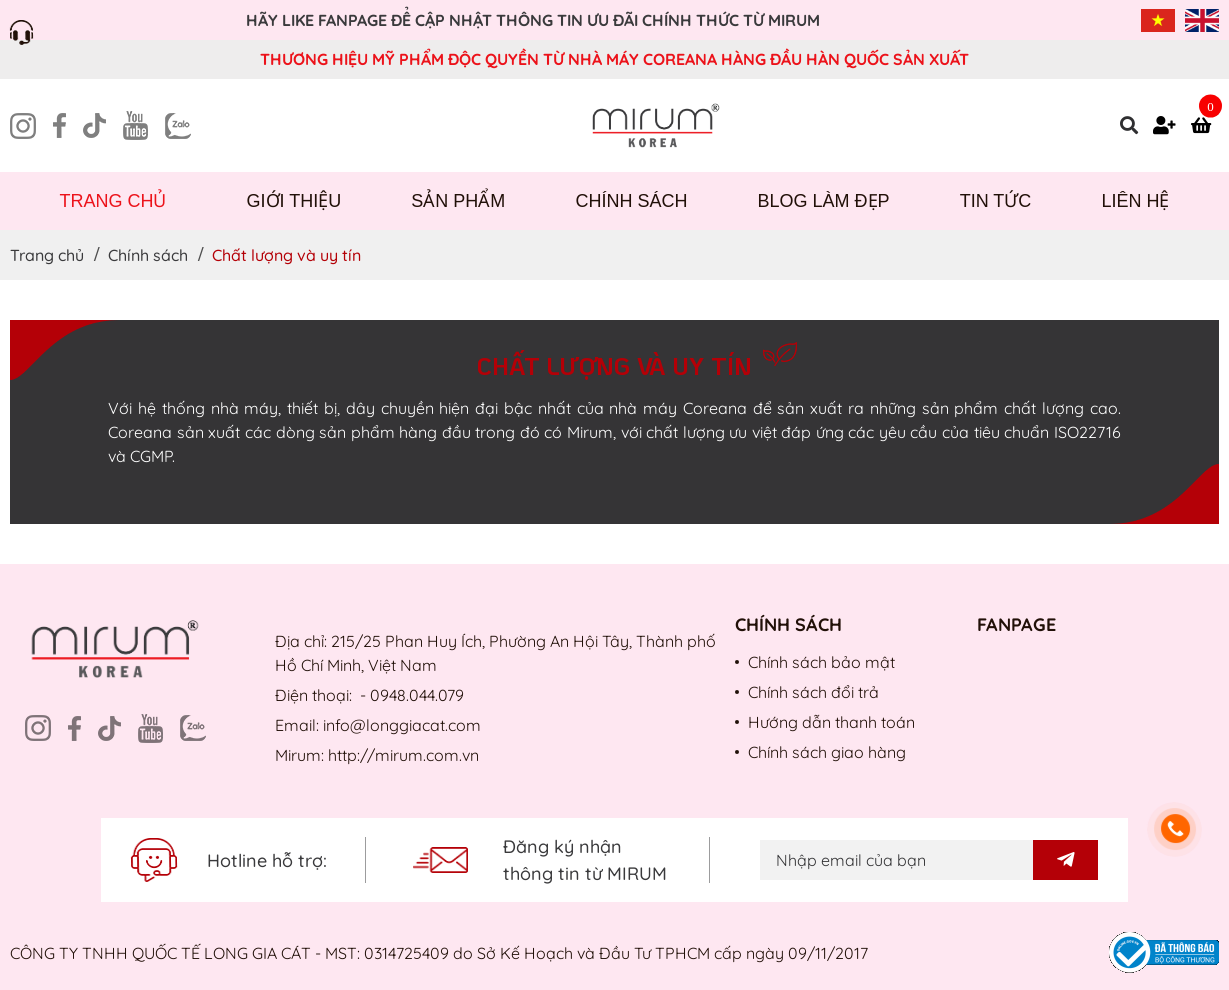 This screenshot has width=1229, height=990. What do you see at coordinates (402, 725) in the screenshot?
I see `info@longgiacat.com` at bounding box center [402, 725].